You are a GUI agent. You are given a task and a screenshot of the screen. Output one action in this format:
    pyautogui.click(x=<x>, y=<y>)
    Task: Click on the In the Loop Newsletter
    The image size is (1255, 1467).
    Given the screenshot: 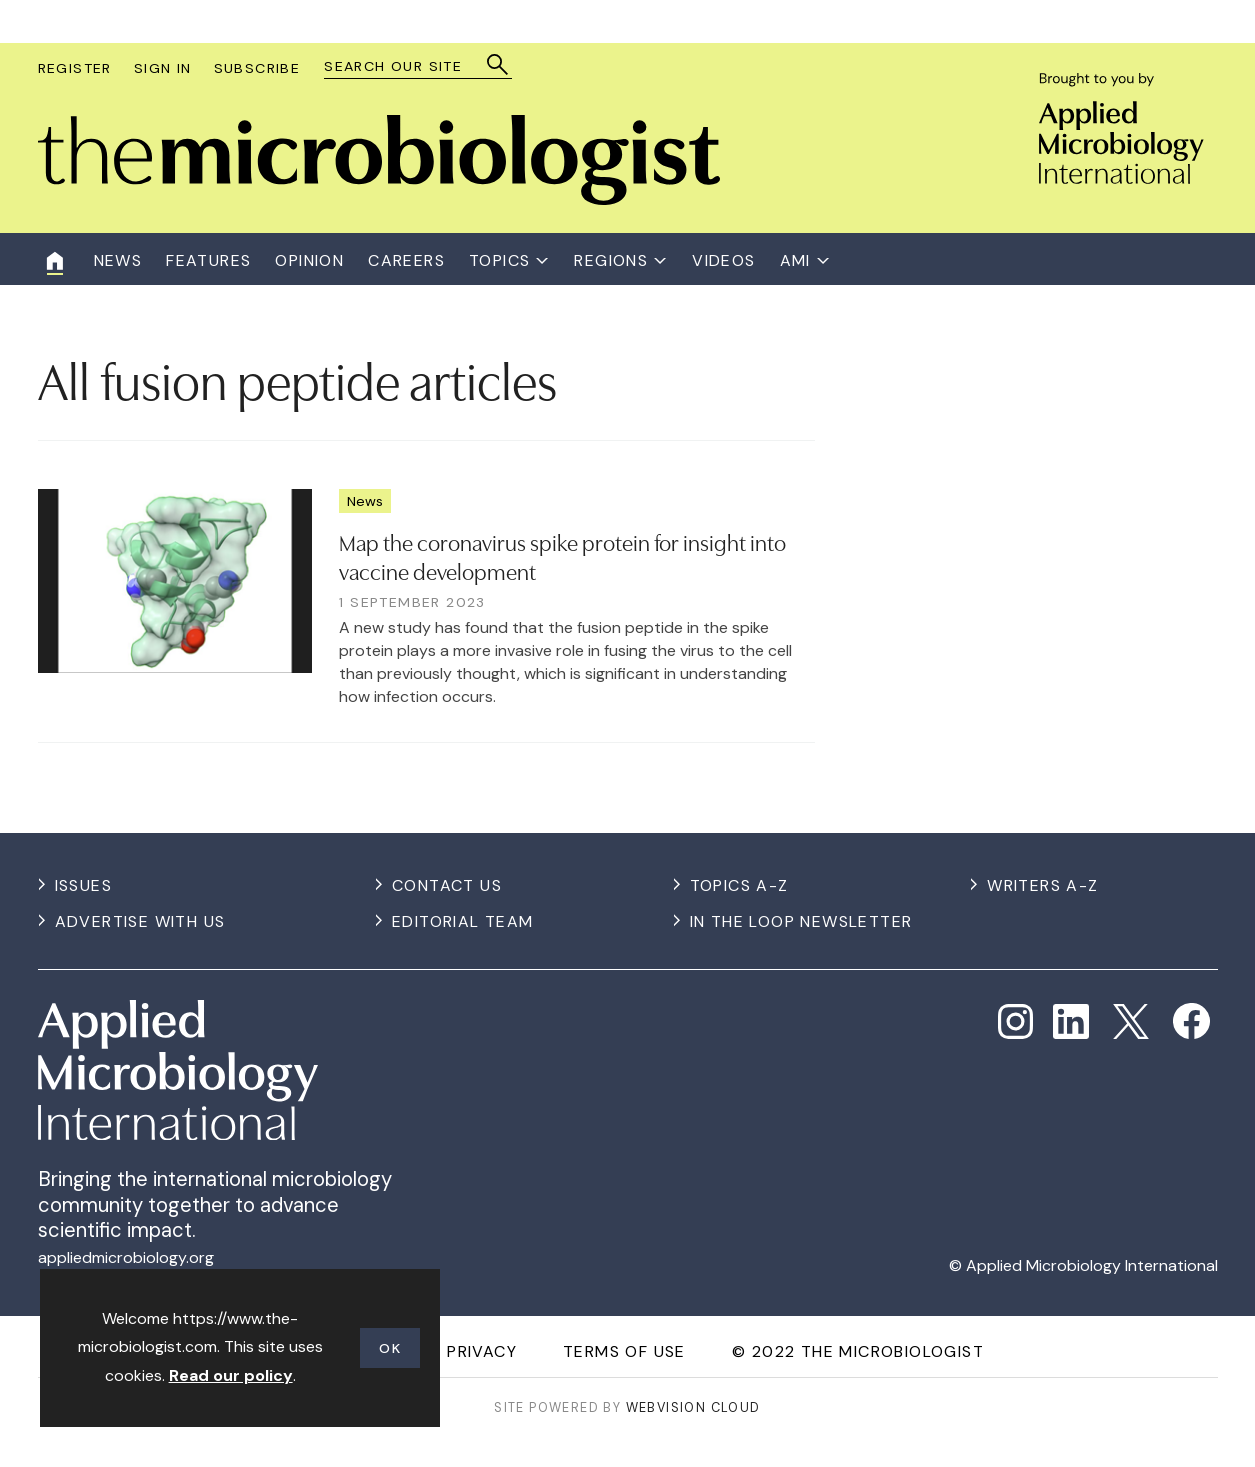 What is the action you would take?
    pyautogui.click(x=801, y=921)
    